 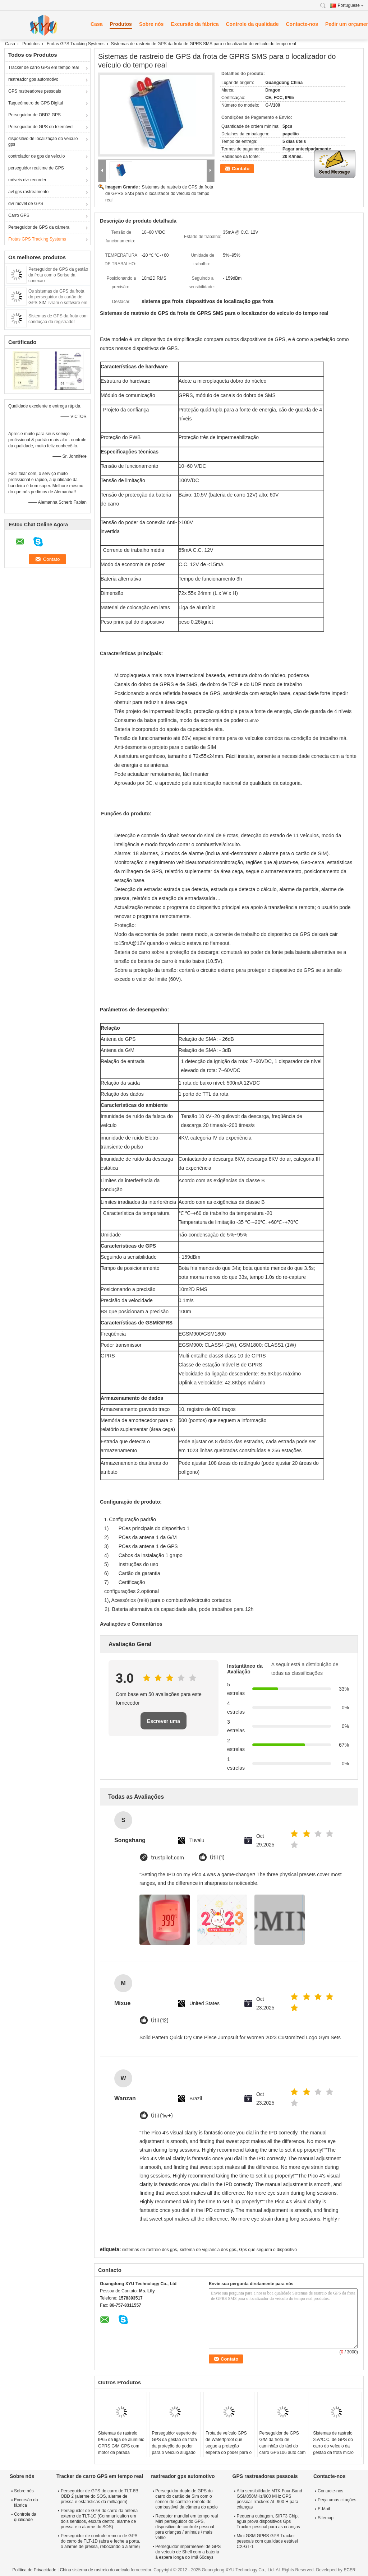 I want to click on trustpilot.com, so click(x=167, y=1858).